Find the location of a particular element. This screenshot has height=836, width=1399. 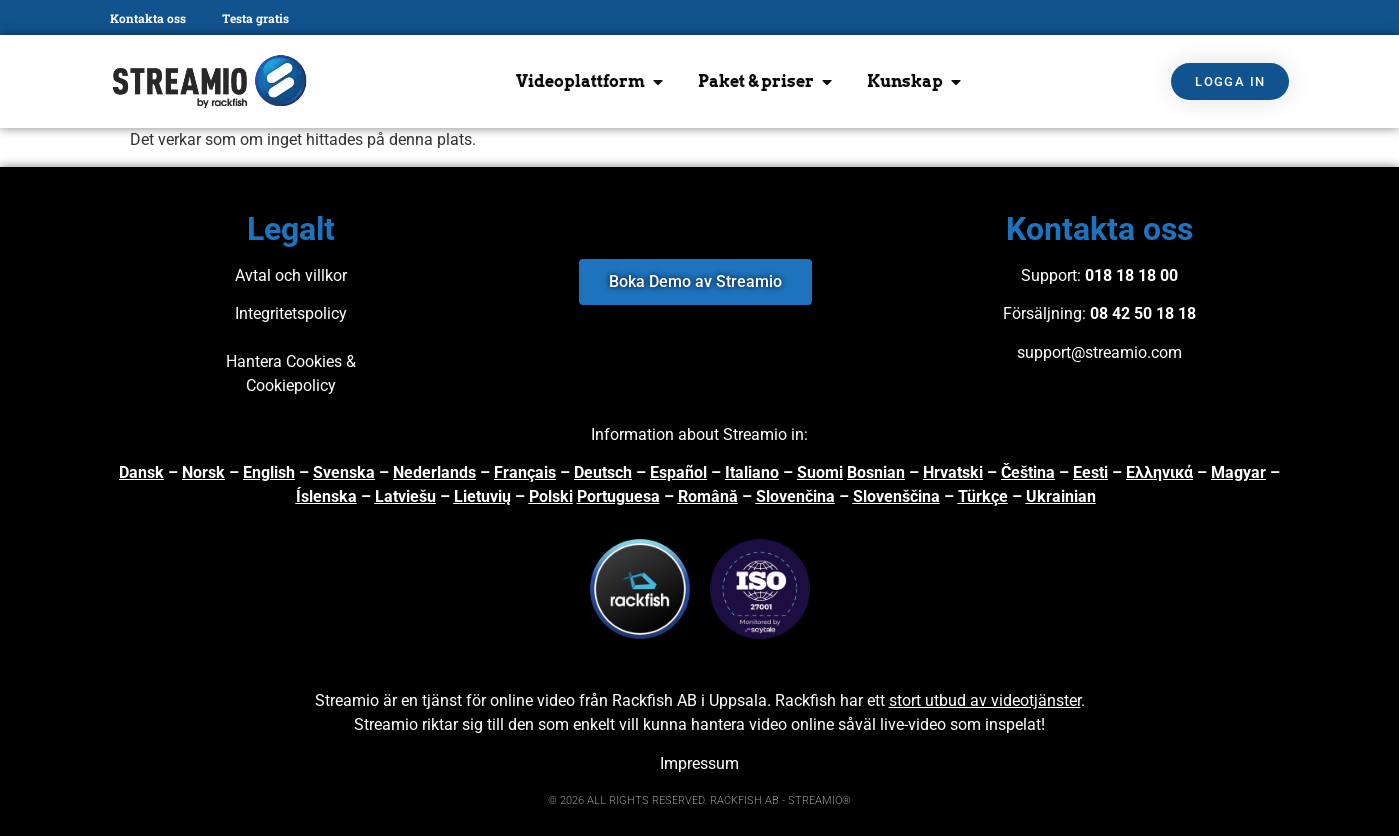

Suomi is located at coordinates (820, 472).